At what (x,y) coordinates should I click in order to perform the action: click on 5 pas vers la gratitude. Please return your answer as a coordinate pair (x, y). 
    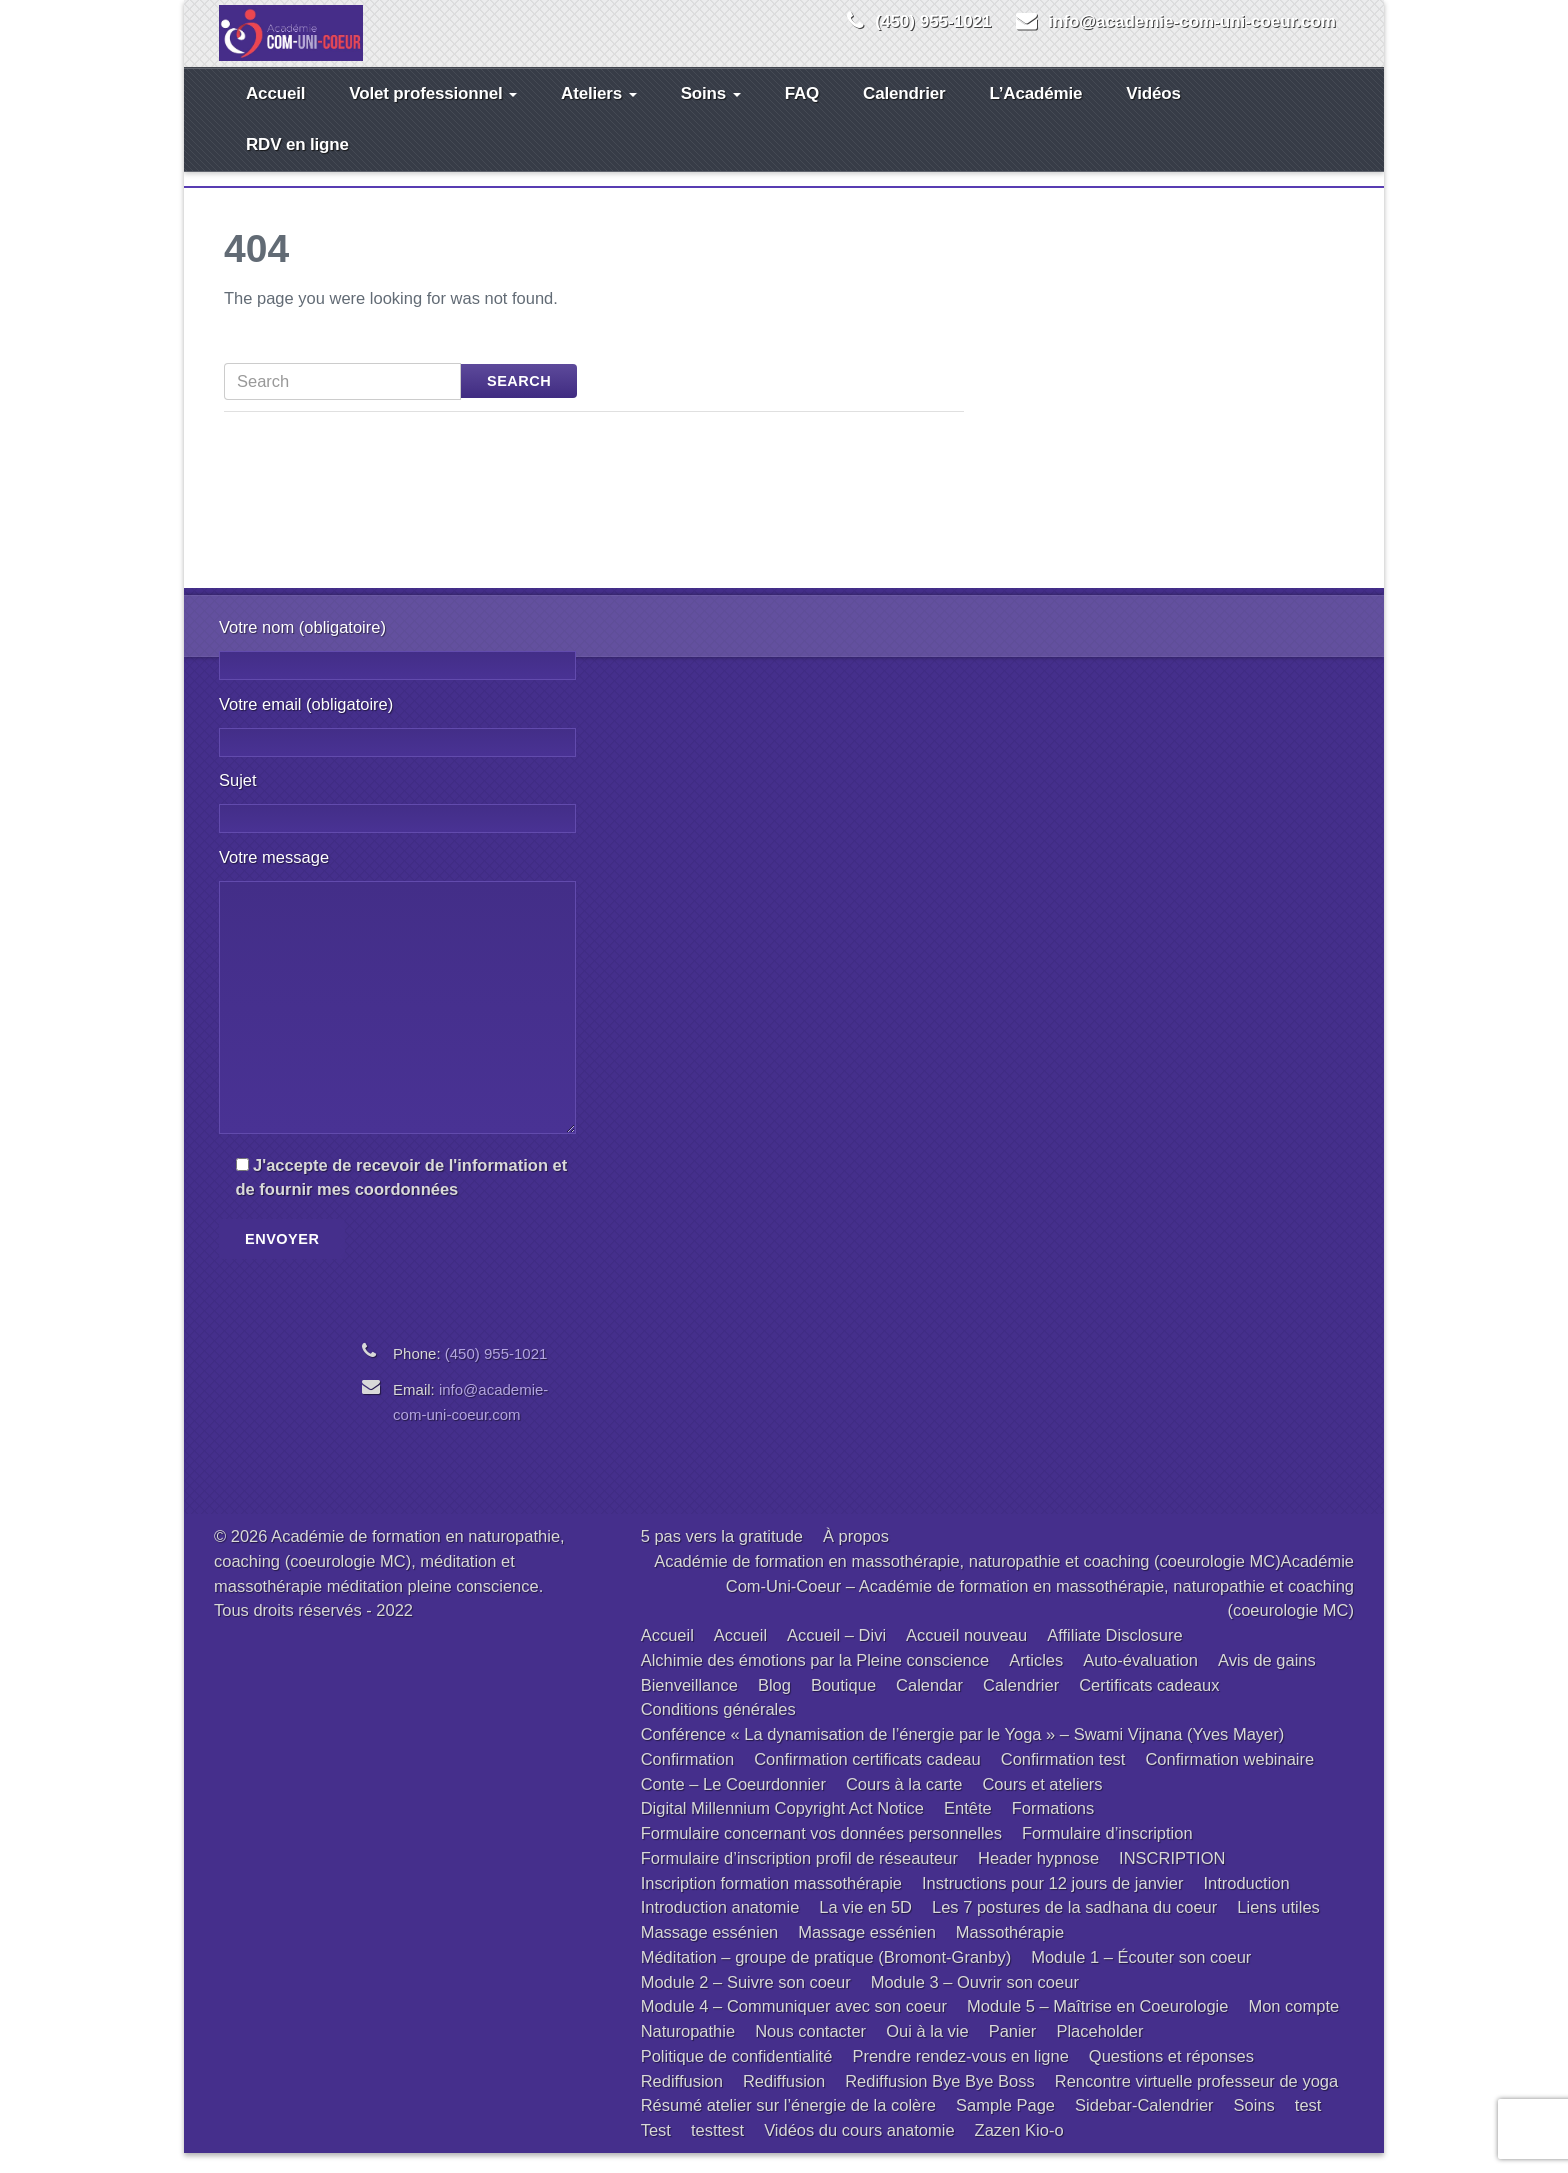
    Looking at the image, I should click on (722, 1556).